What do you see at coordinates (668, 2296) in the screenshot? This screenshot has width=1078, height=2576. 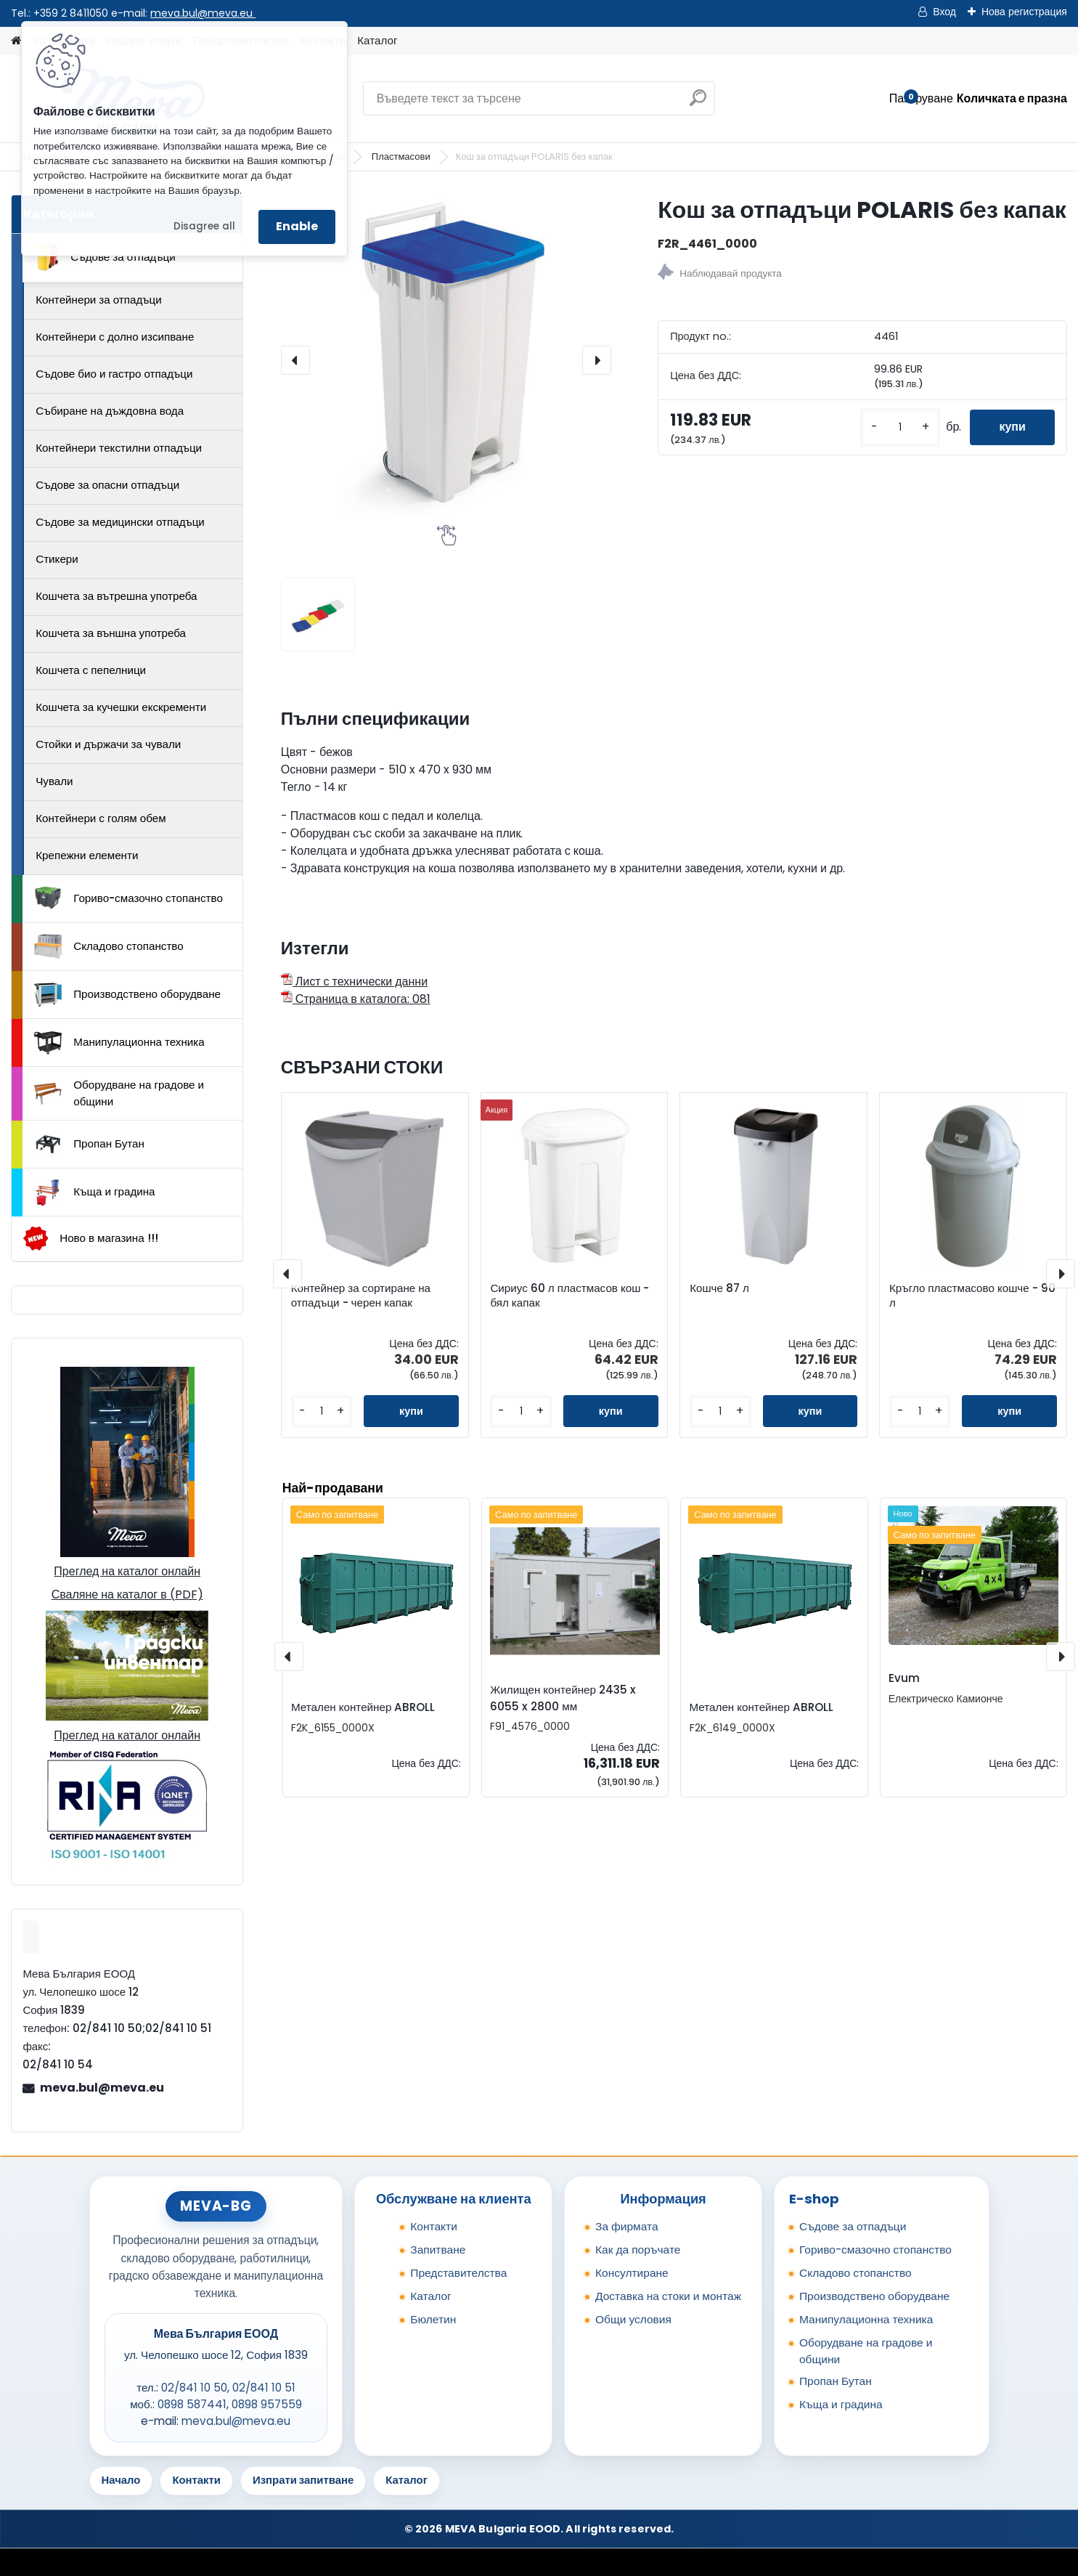 I see `Доставка на стоки и монтаж` at bounding box center [668, 2296].